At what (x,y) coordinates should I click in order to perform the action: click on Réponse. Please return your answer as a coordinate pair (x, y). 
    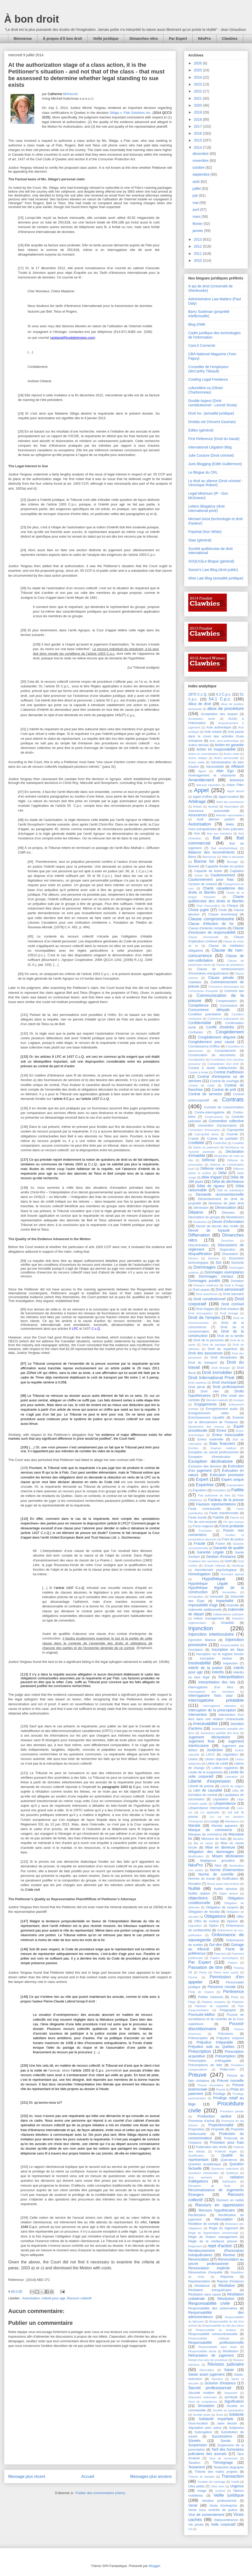
    Looking at the image, I should click on (226, 2277).